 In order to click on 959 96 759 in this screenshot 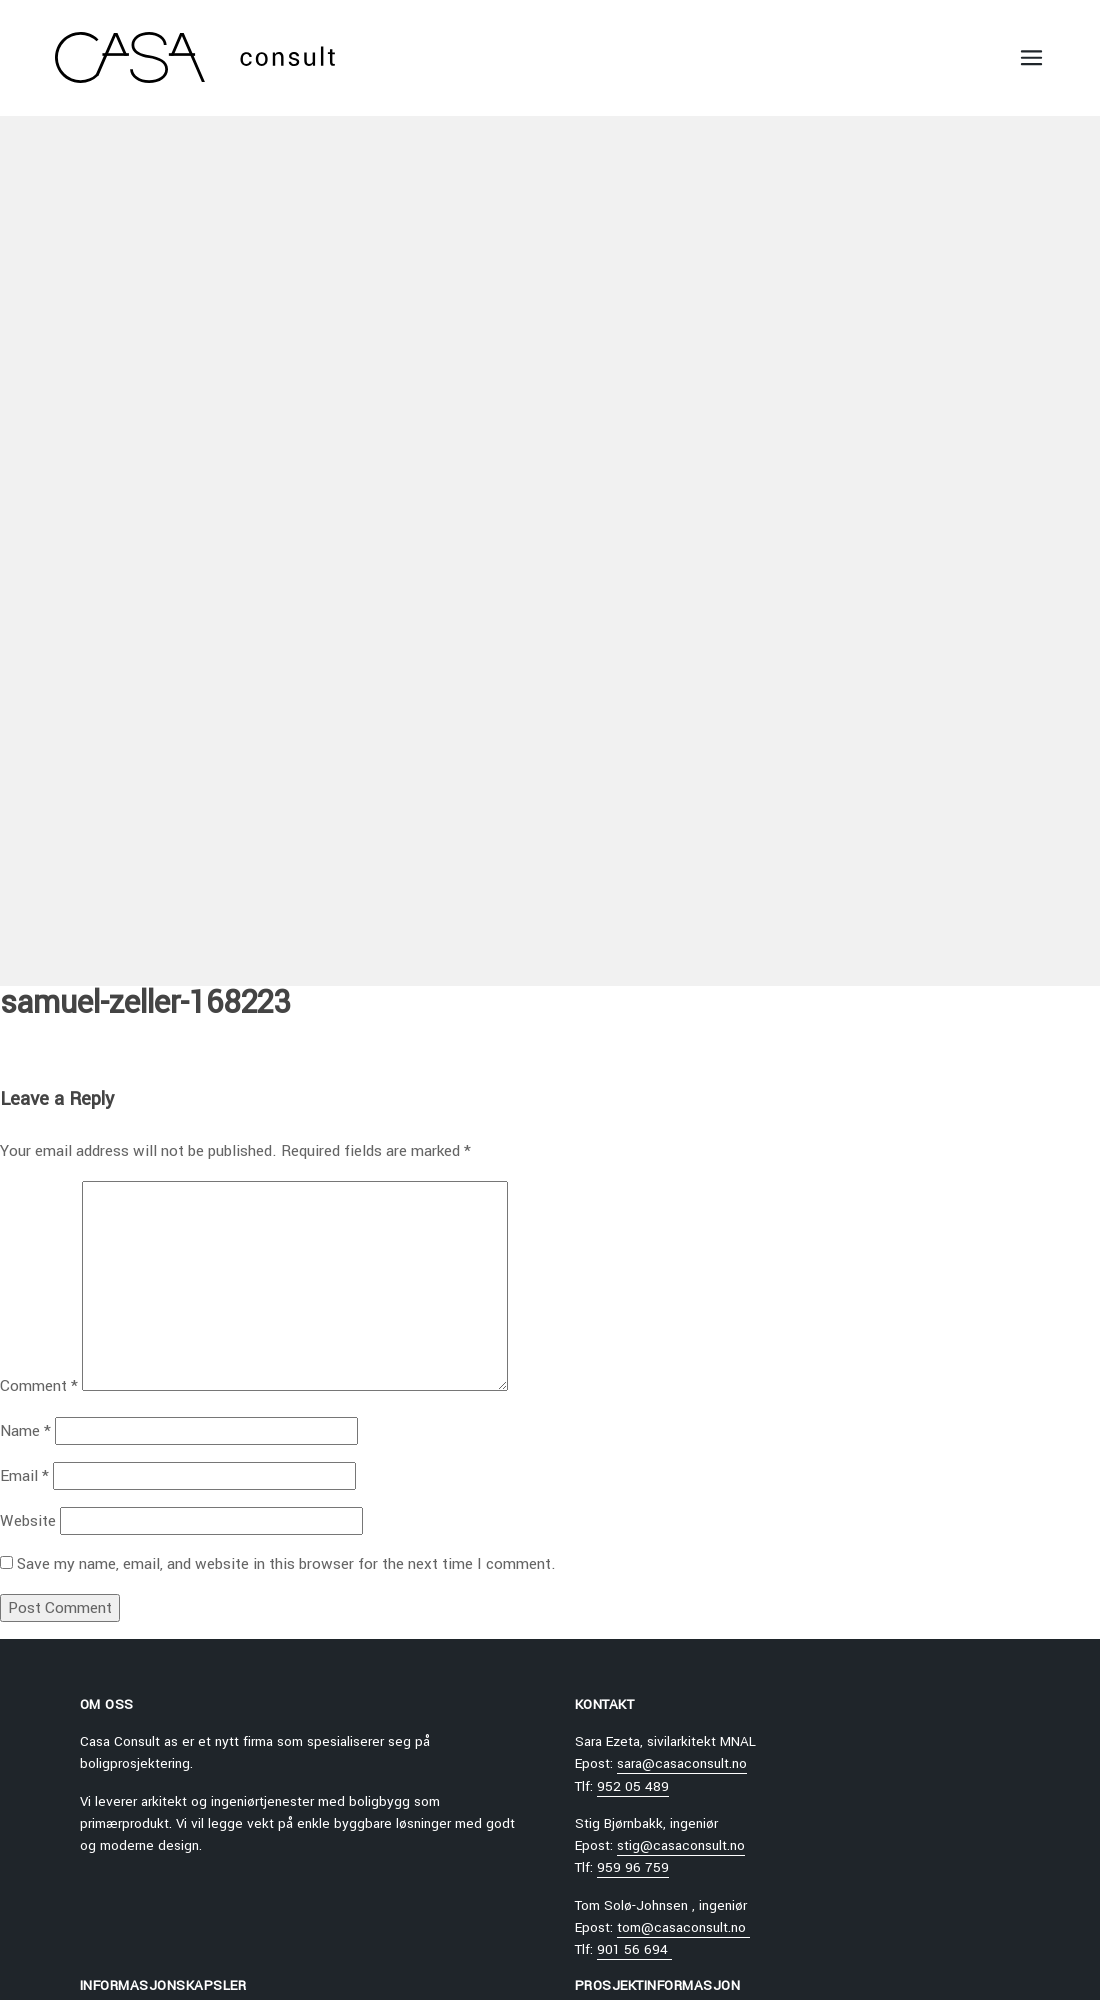, I will do `click(633, 1867)`.